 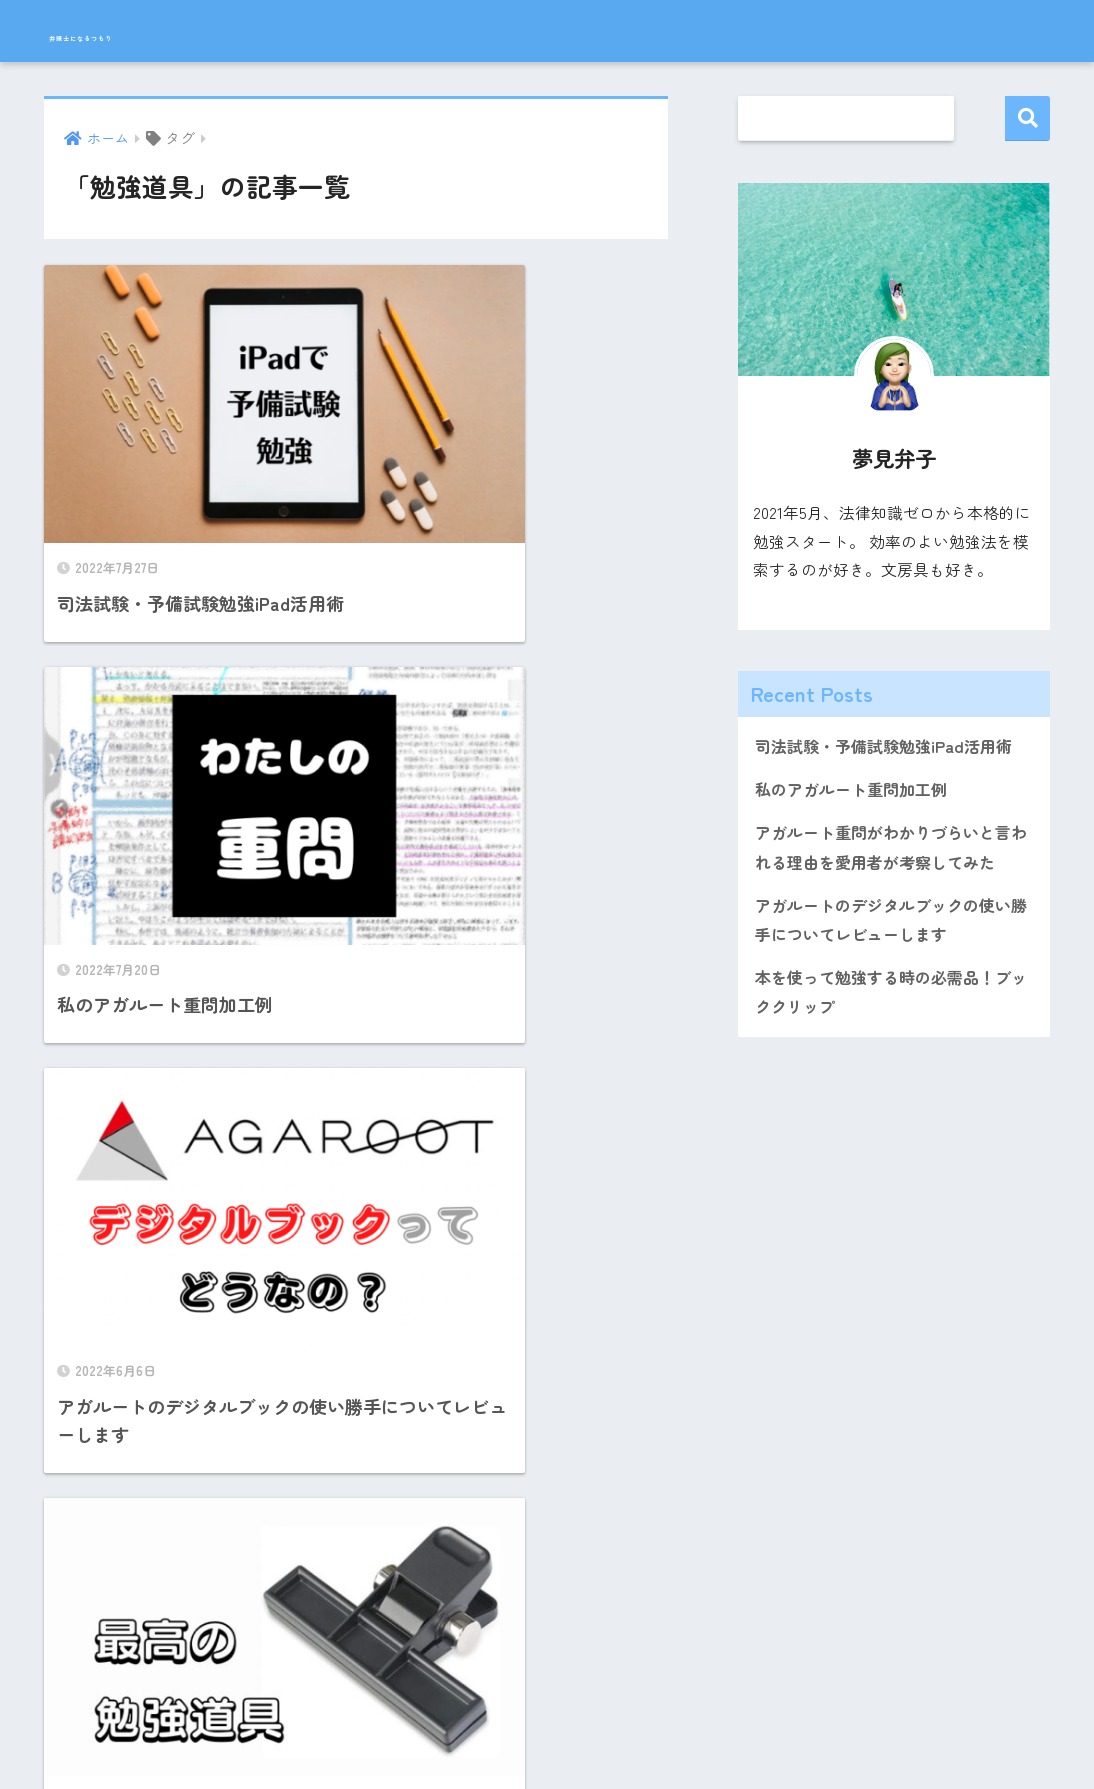 What do you see at coordinates (891, 927) in the screenshot?
I see `アガルートのデジタルブックの使い勝手についてレビューします` at bounding box center [891, 927].